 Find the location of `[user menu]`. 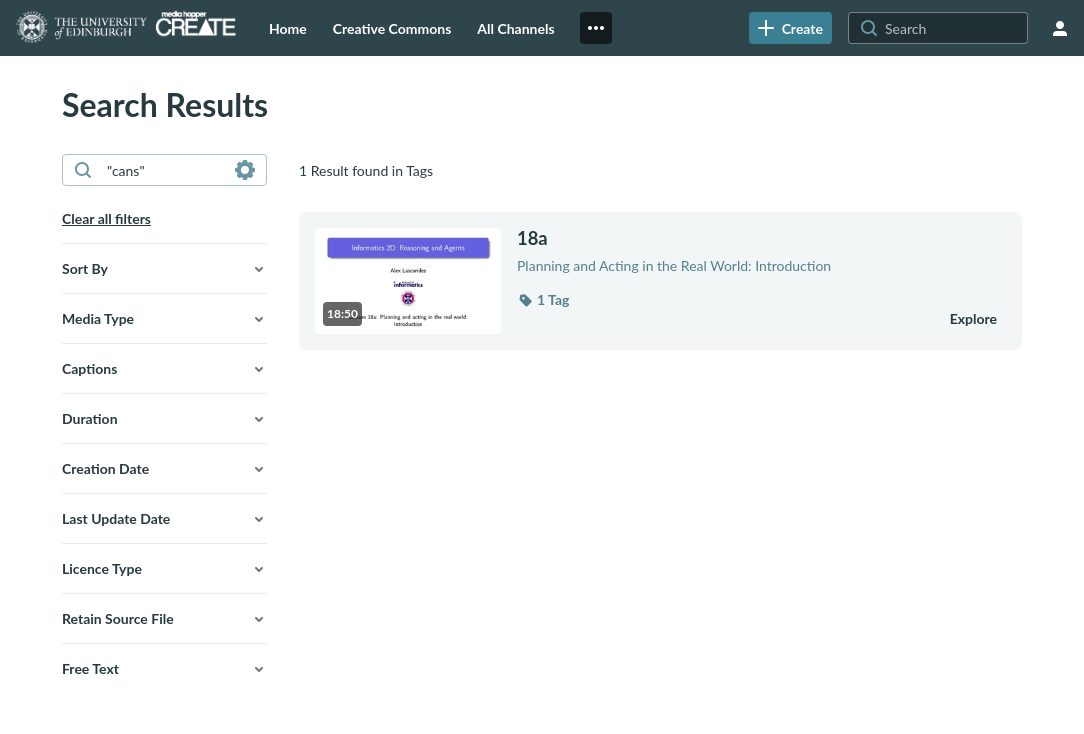

[user menu] is located at coordinates (1060, 28).